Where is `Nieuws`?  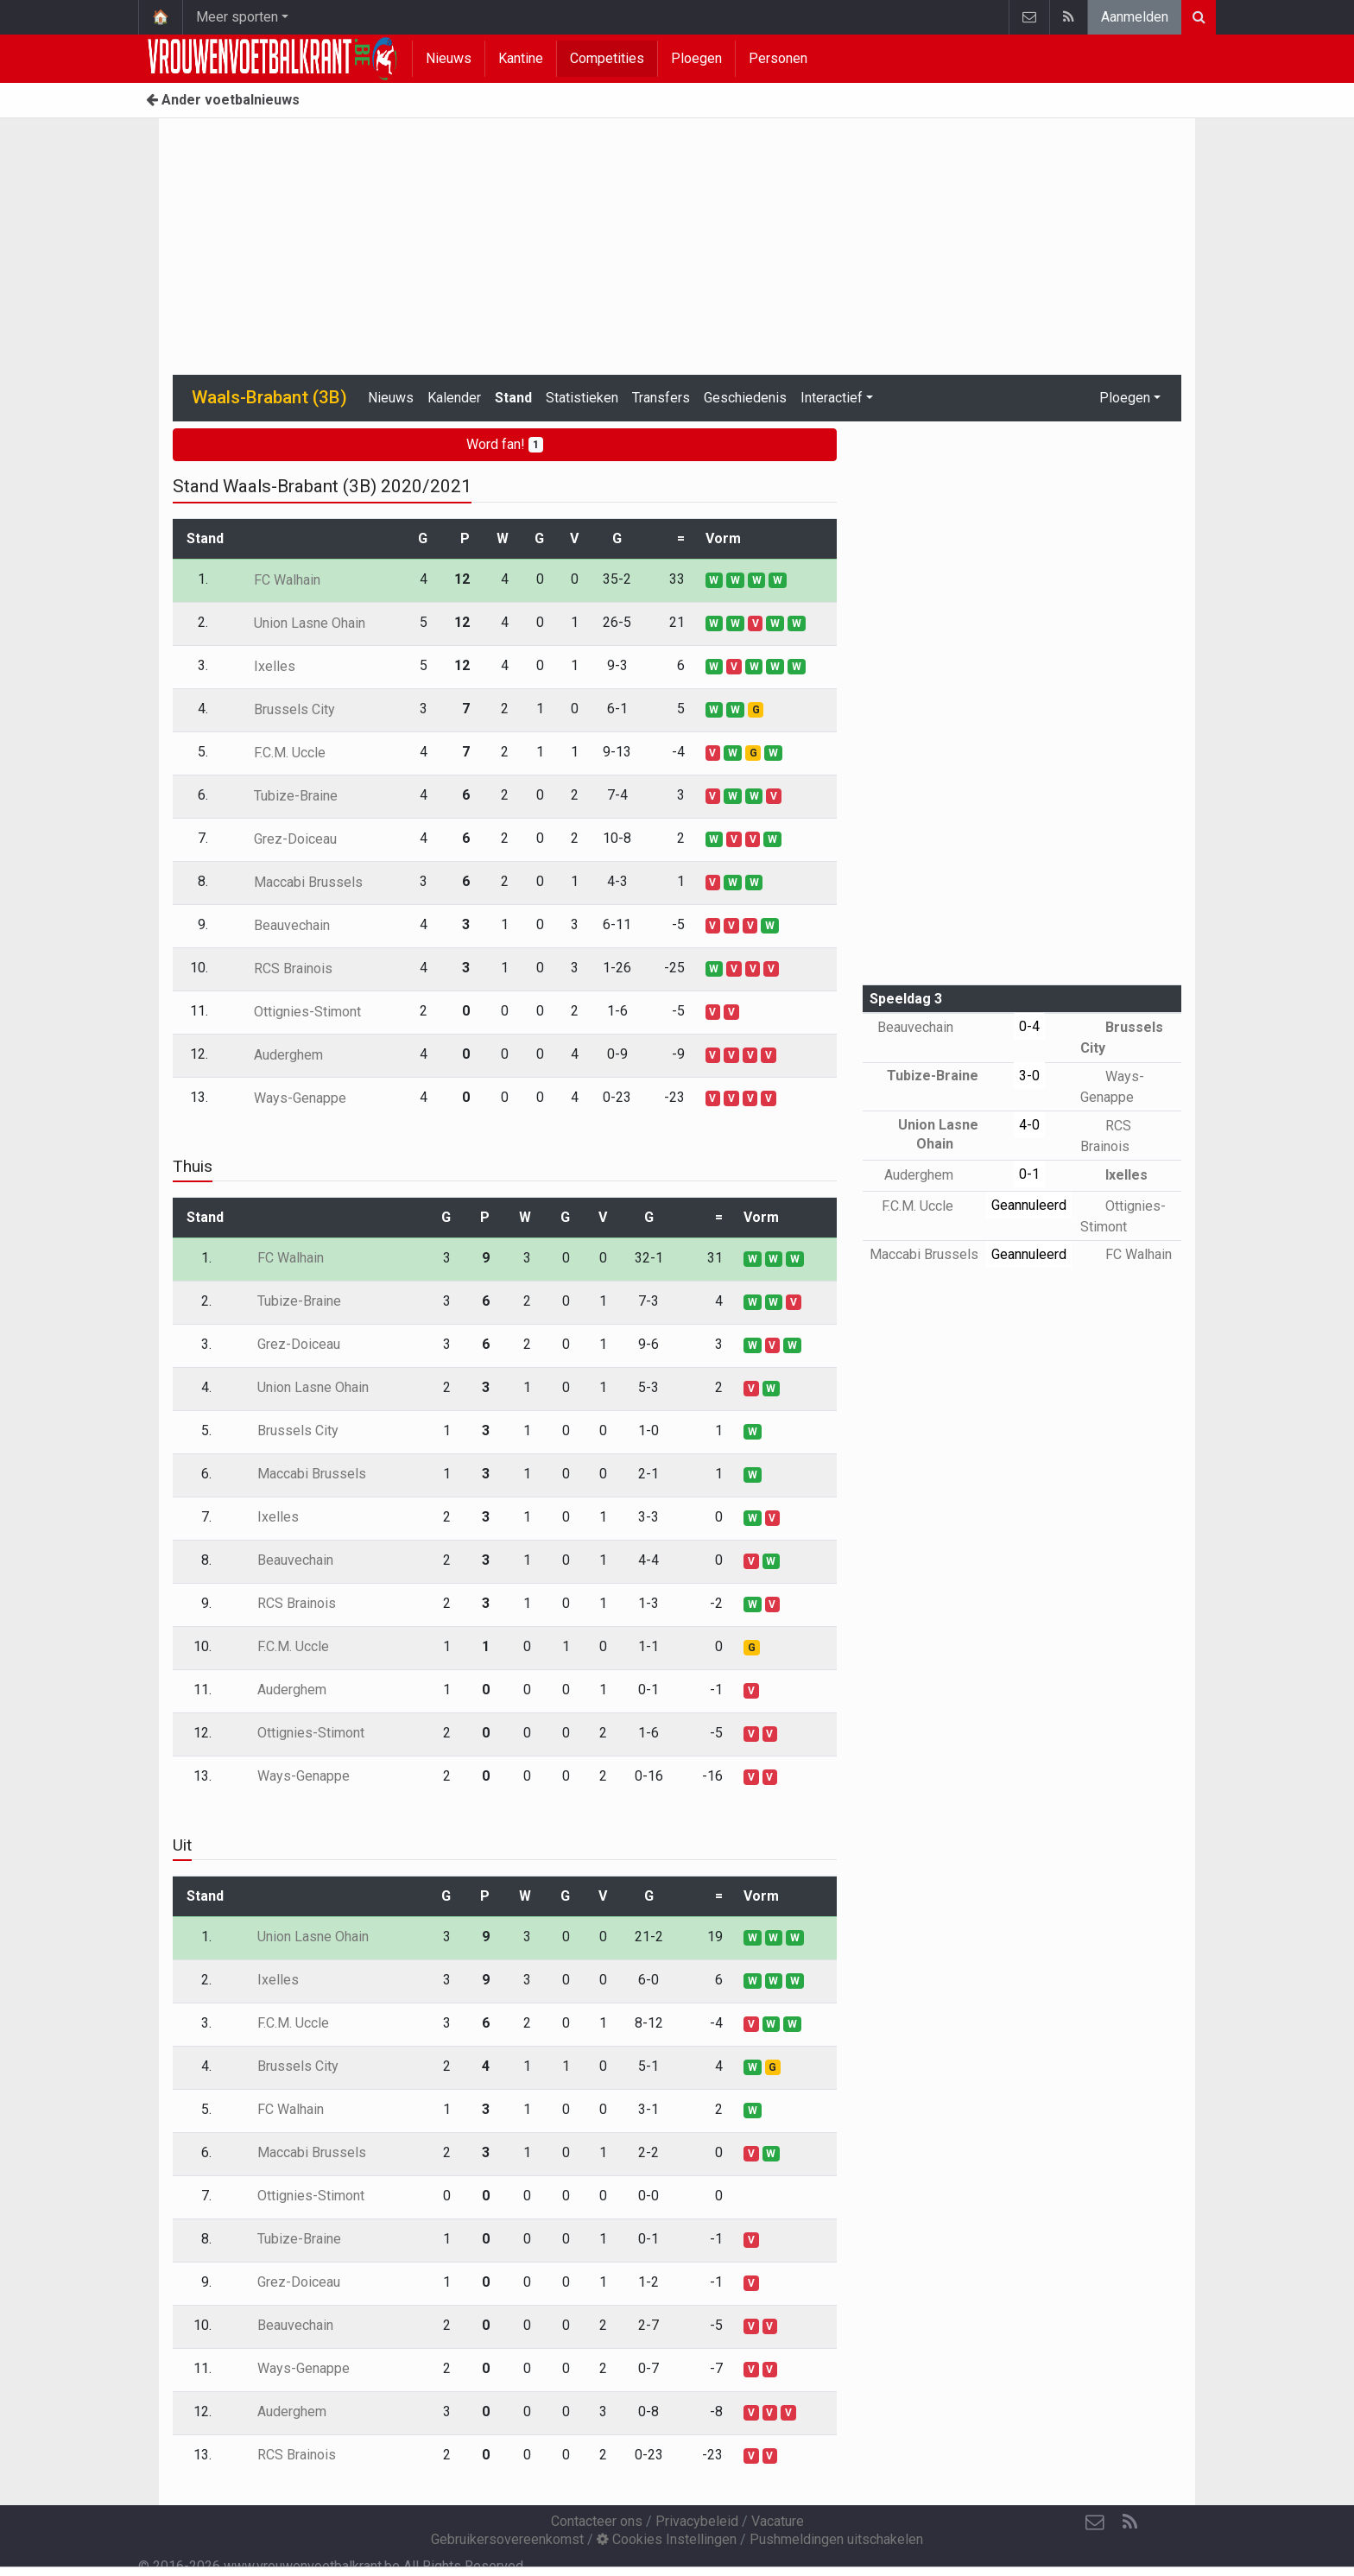 Nieuws is located at coordinates (448, 58).